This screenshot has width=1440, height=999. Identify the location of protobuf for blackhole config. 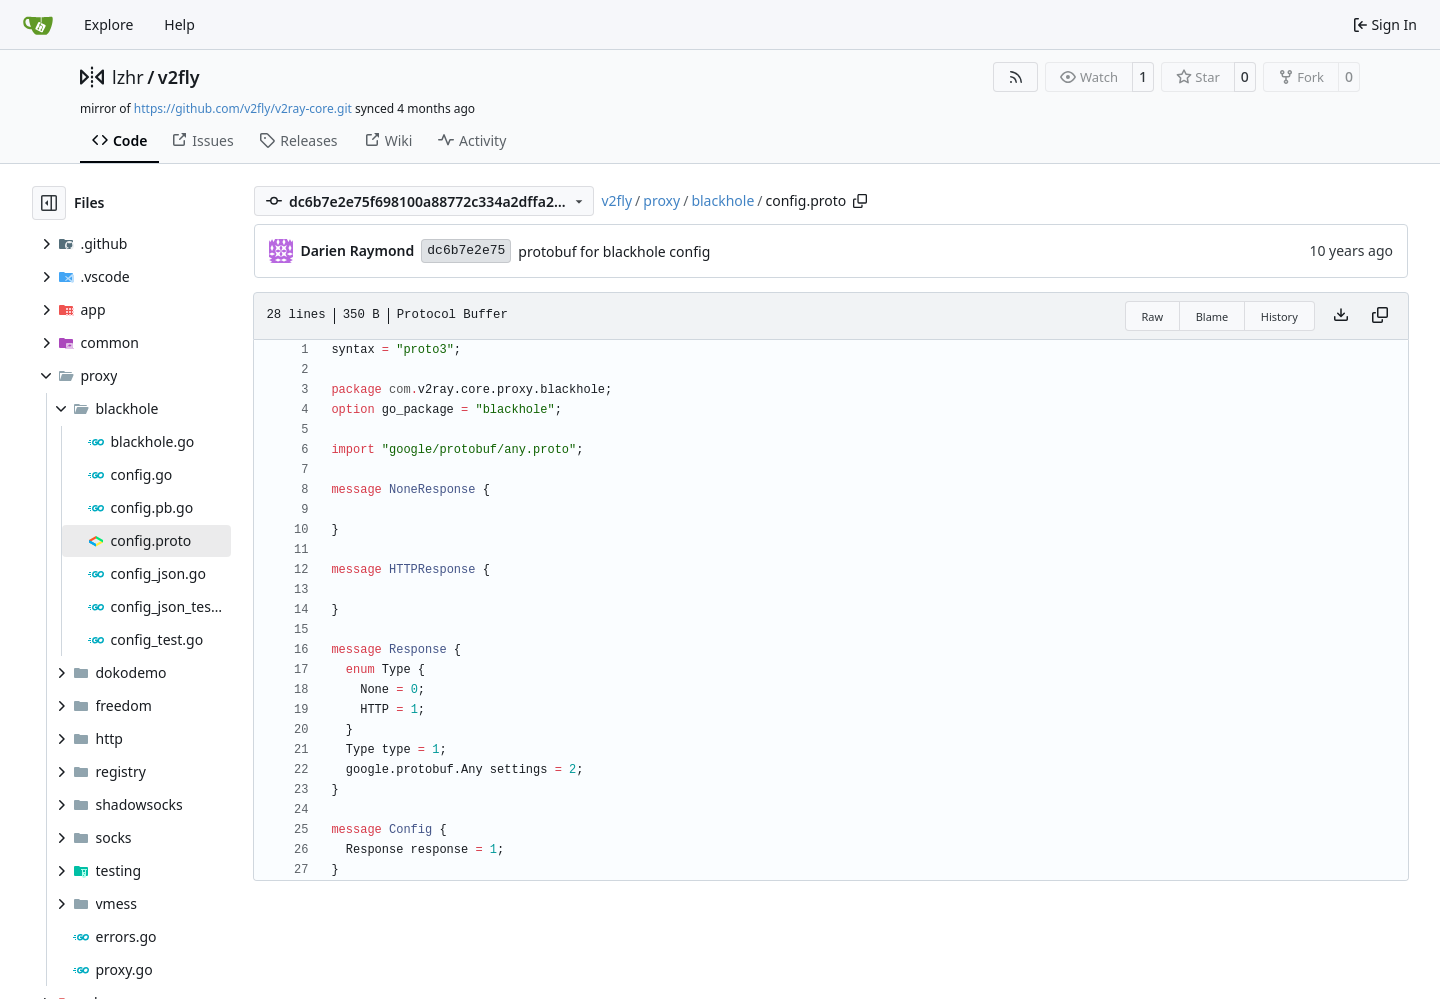
(614, 251).